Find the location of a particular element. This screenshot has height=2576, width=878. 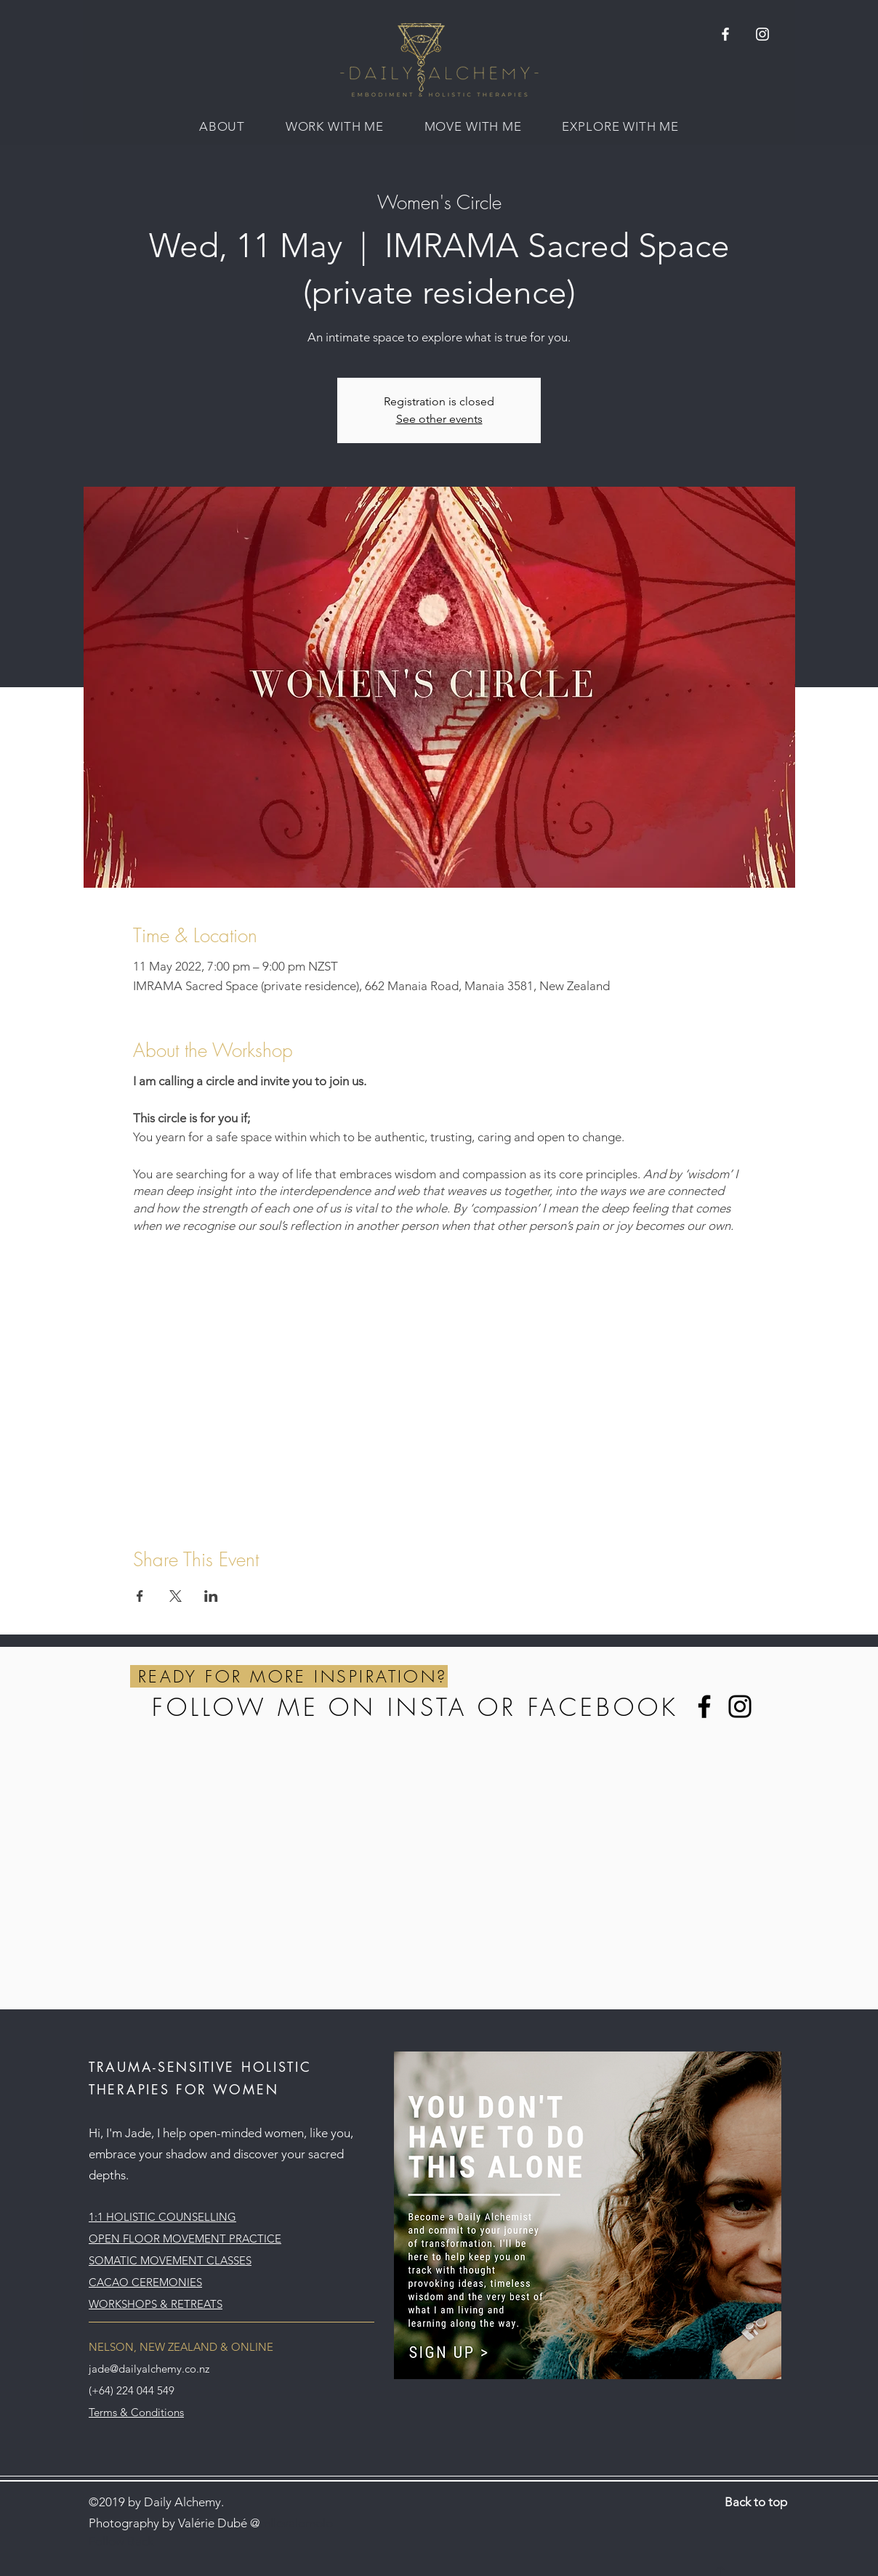

[Share event on Facebook] is located at coordinates (140, 1596).